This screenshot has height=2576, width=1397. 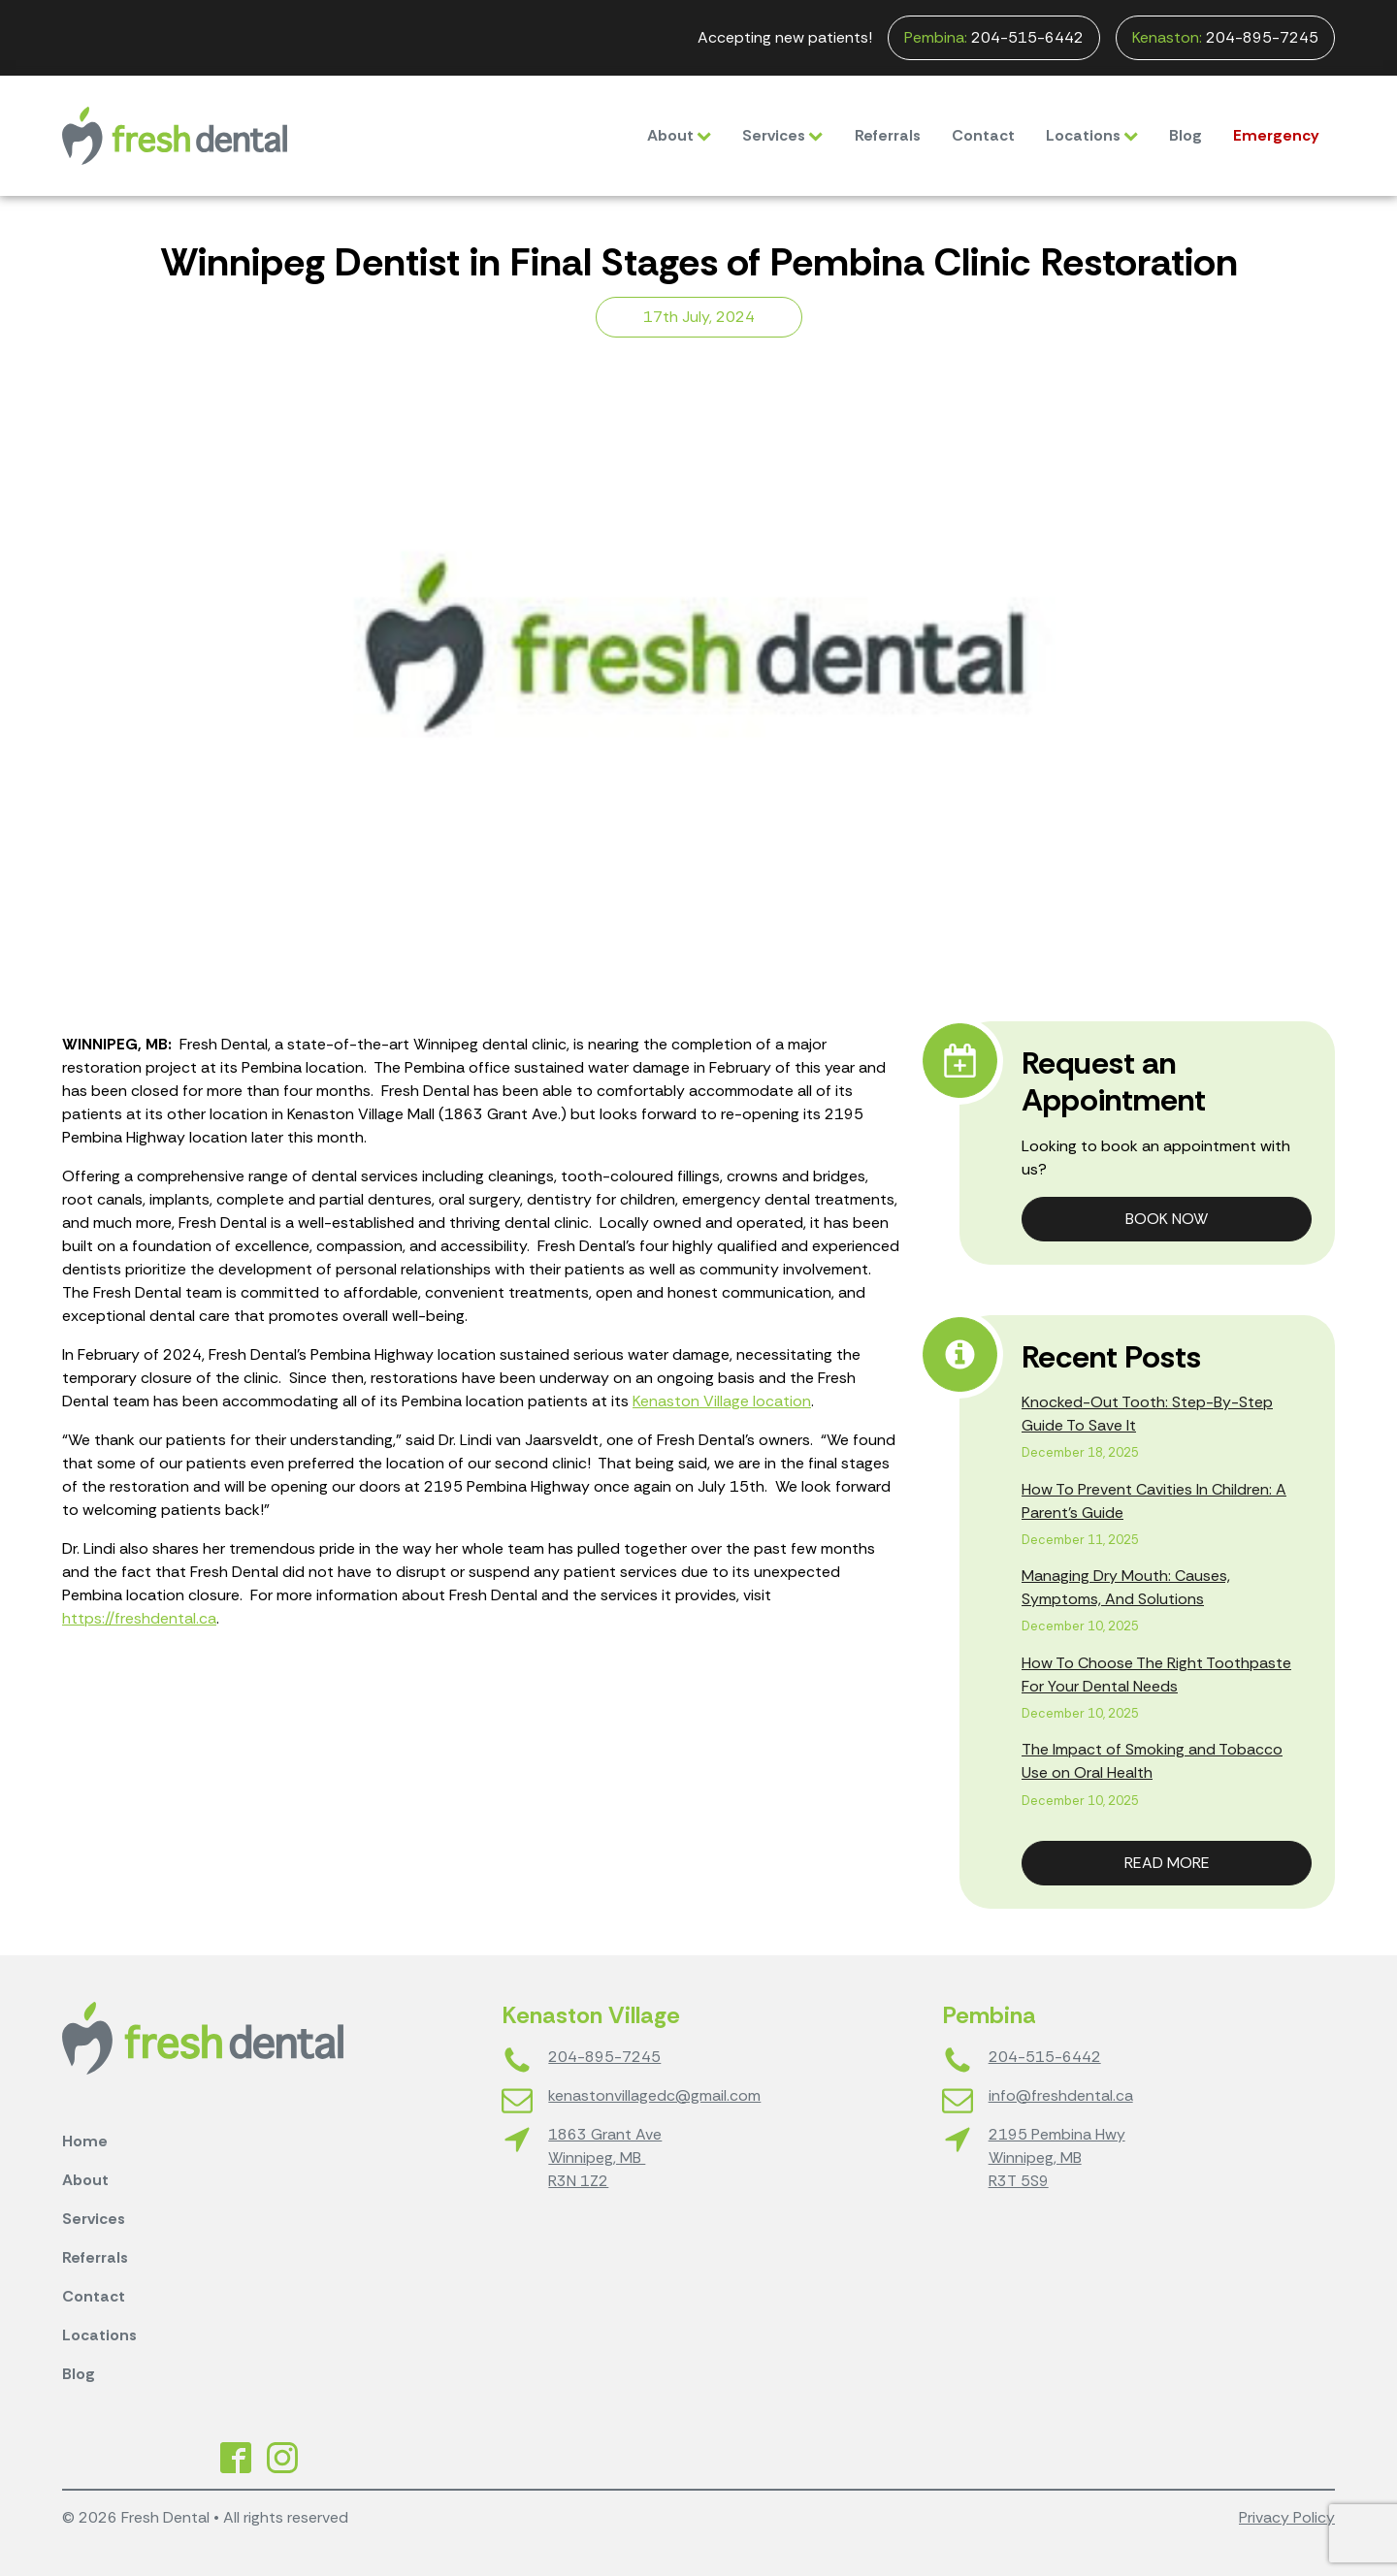 What do you see at coordinates (1156, 1674) in the screenshot?
I see `How To Choose The Right Toothpaste For Your Dental Needs` at bounding box center [1156, 1674].